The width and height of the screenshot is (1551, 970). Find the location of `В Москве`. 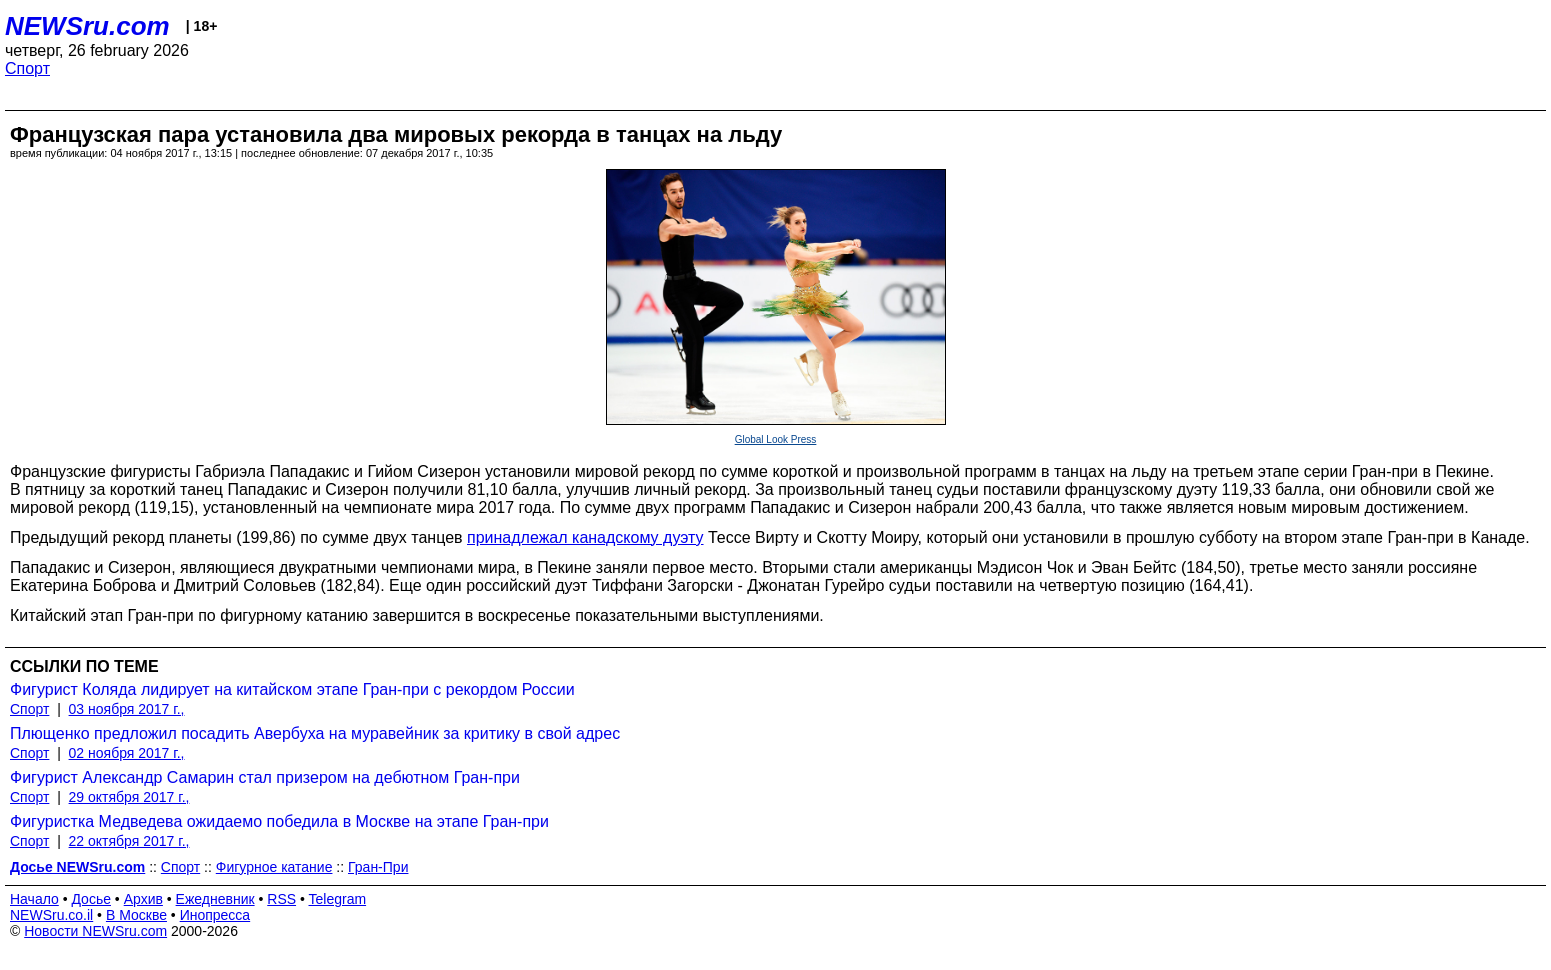

В Москве is located at coordinates (136, 915).